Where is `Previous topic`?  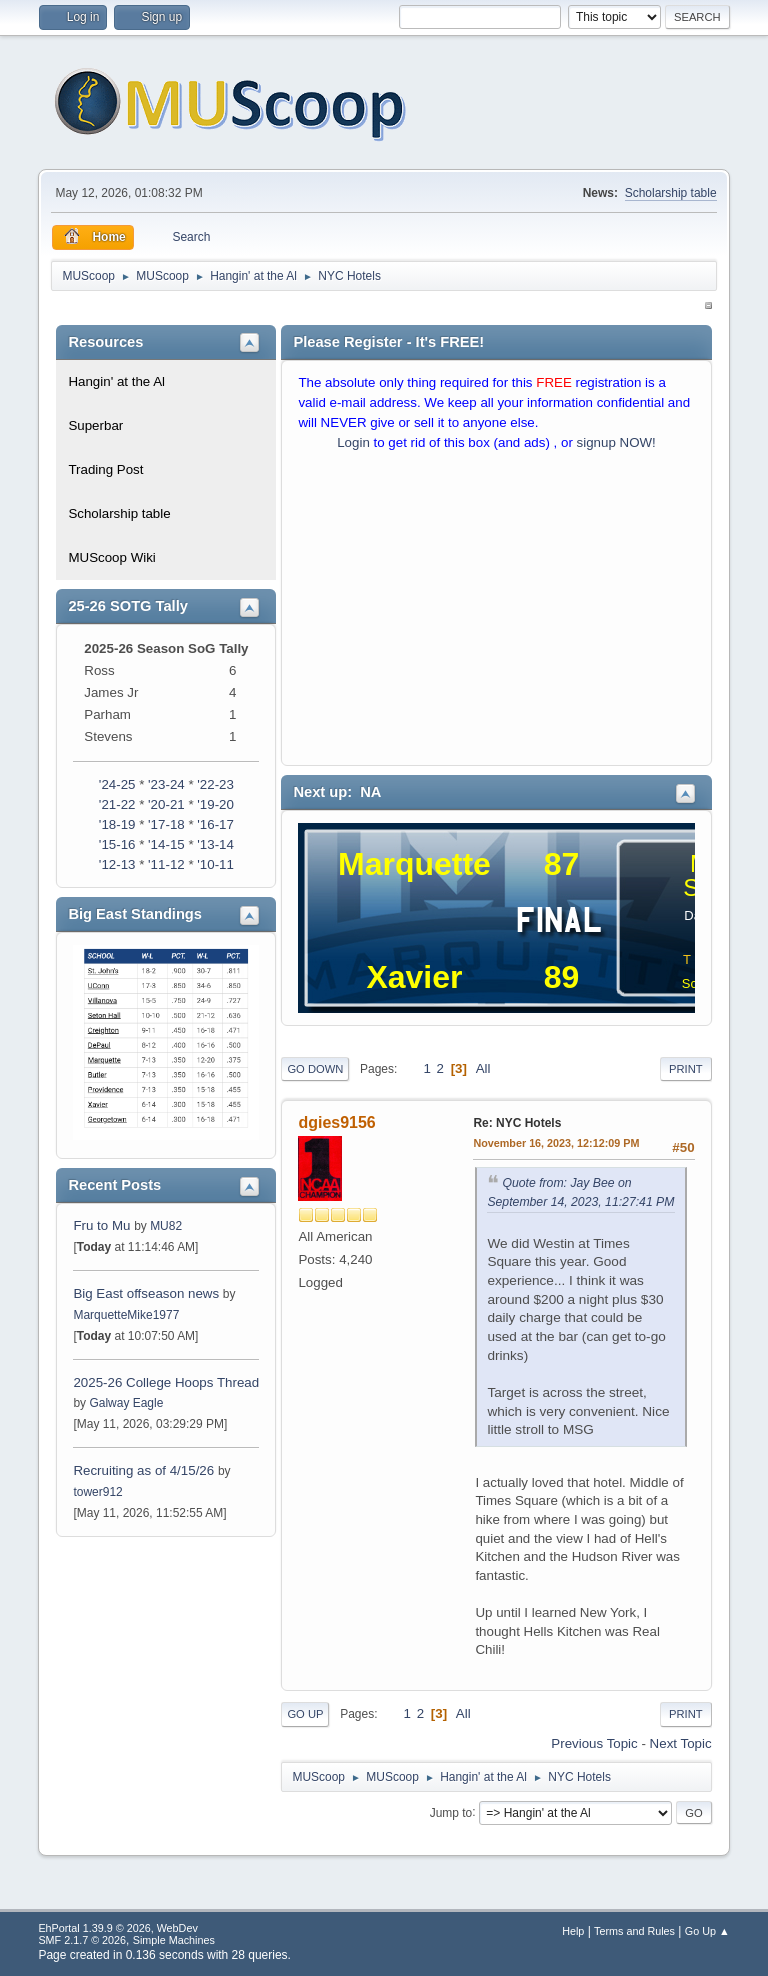 Previous topic is located at coordinates (594, 1743).